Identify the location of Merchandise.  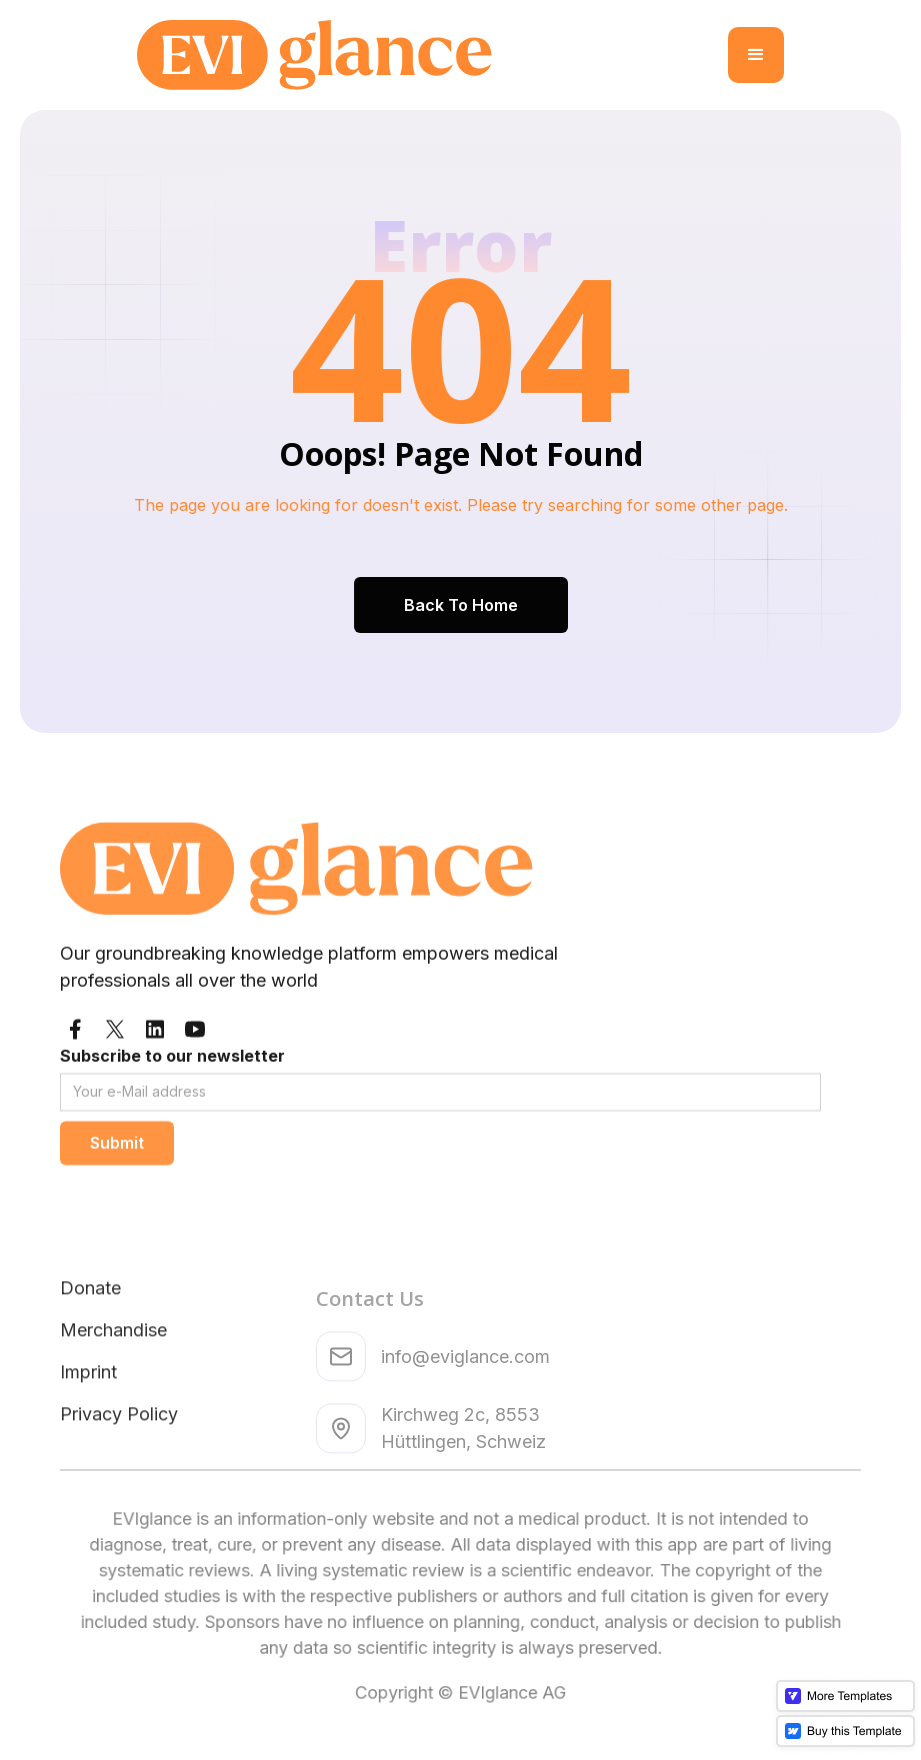
(113, 1398).